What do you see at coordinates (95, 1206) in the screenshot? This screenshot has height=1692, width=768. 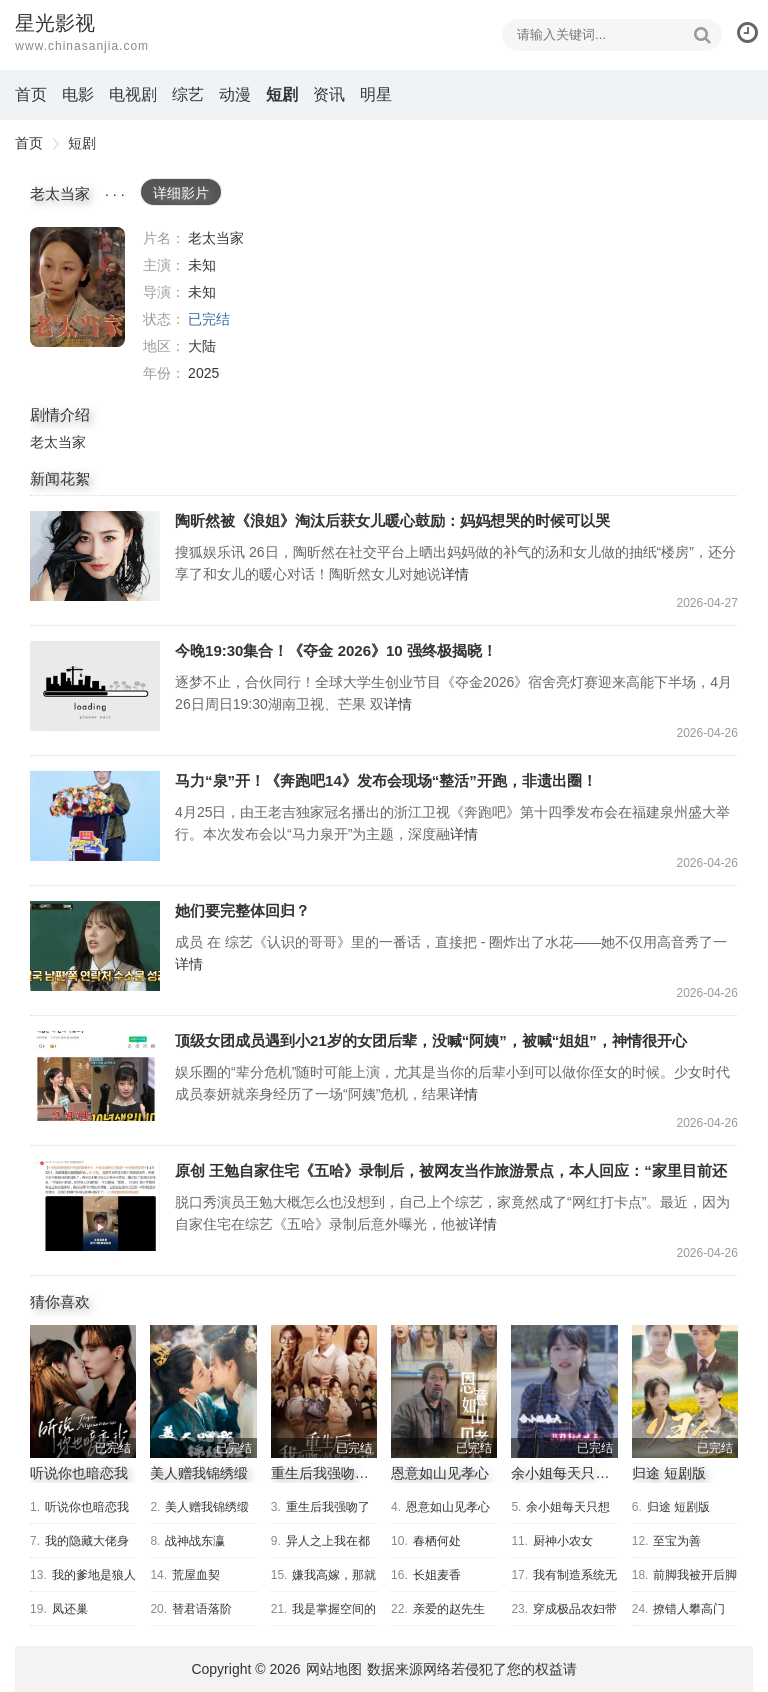 I see `原创 王勉自家住宅《五哈》录制后，被网友当作旅游景点，本人回应：“家里目前还没有开放旅游业务”` at bounding box center [95, 1206].